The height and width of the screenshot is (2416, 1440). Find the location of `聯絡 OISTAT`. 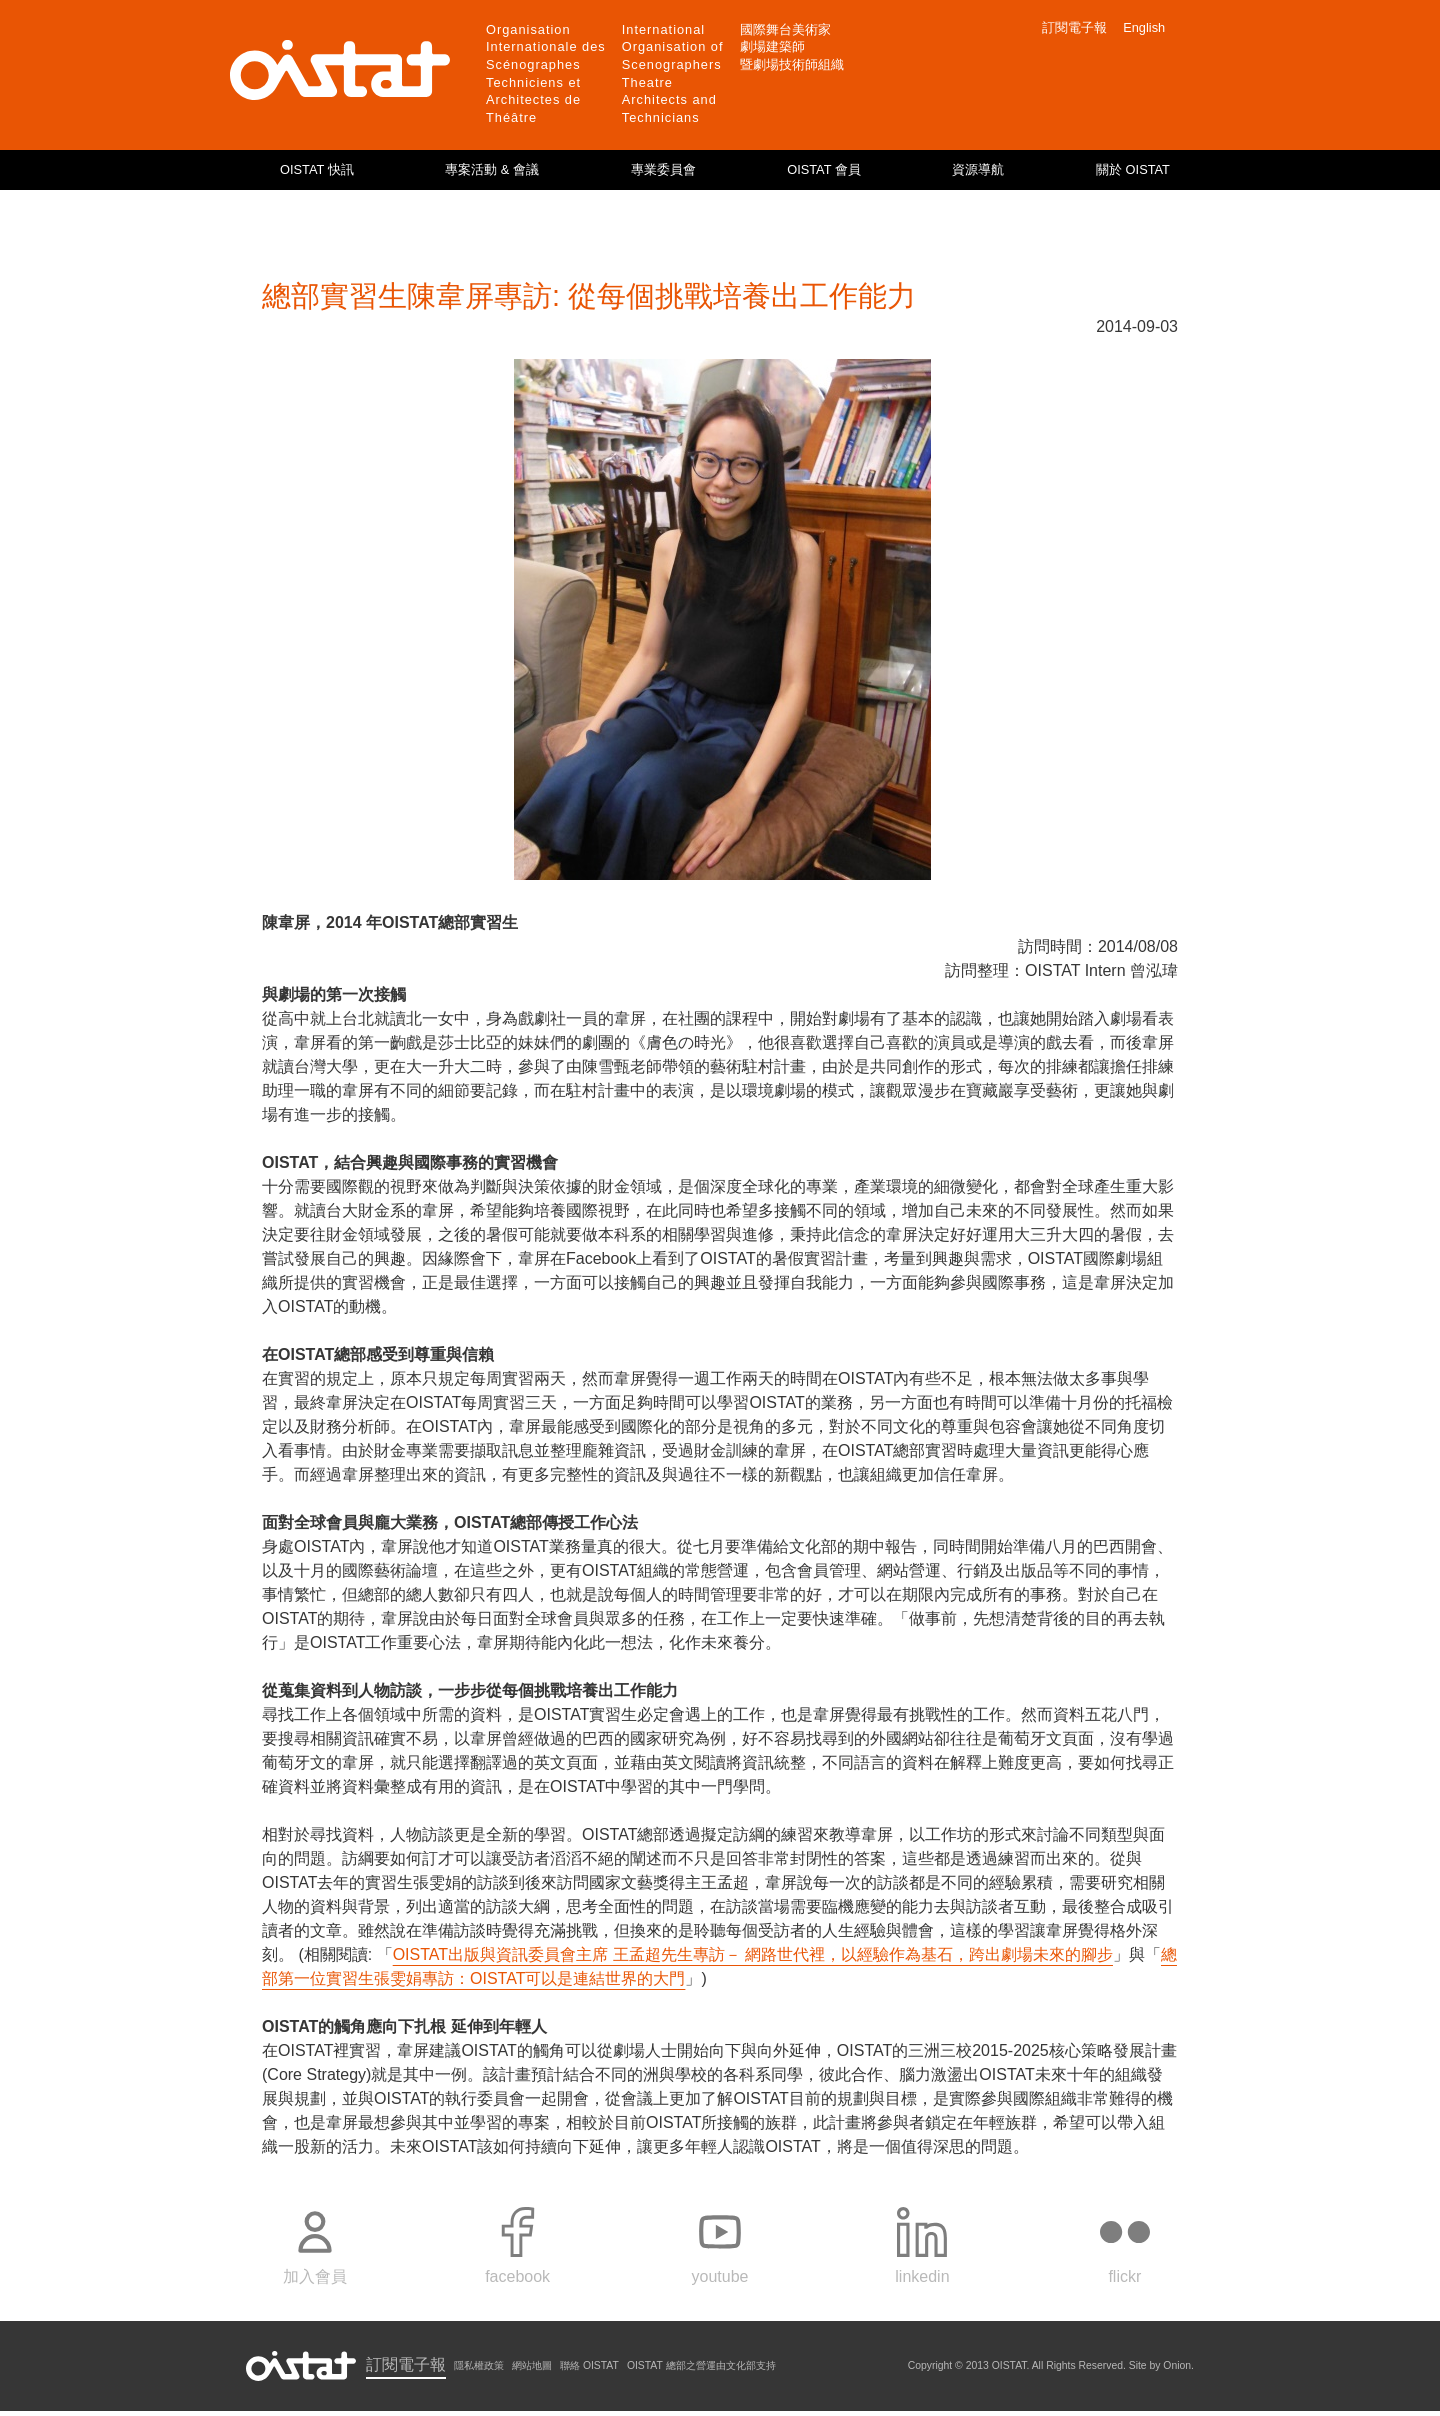

聯絡 OISTAT is located at coordinates (589, 2365).